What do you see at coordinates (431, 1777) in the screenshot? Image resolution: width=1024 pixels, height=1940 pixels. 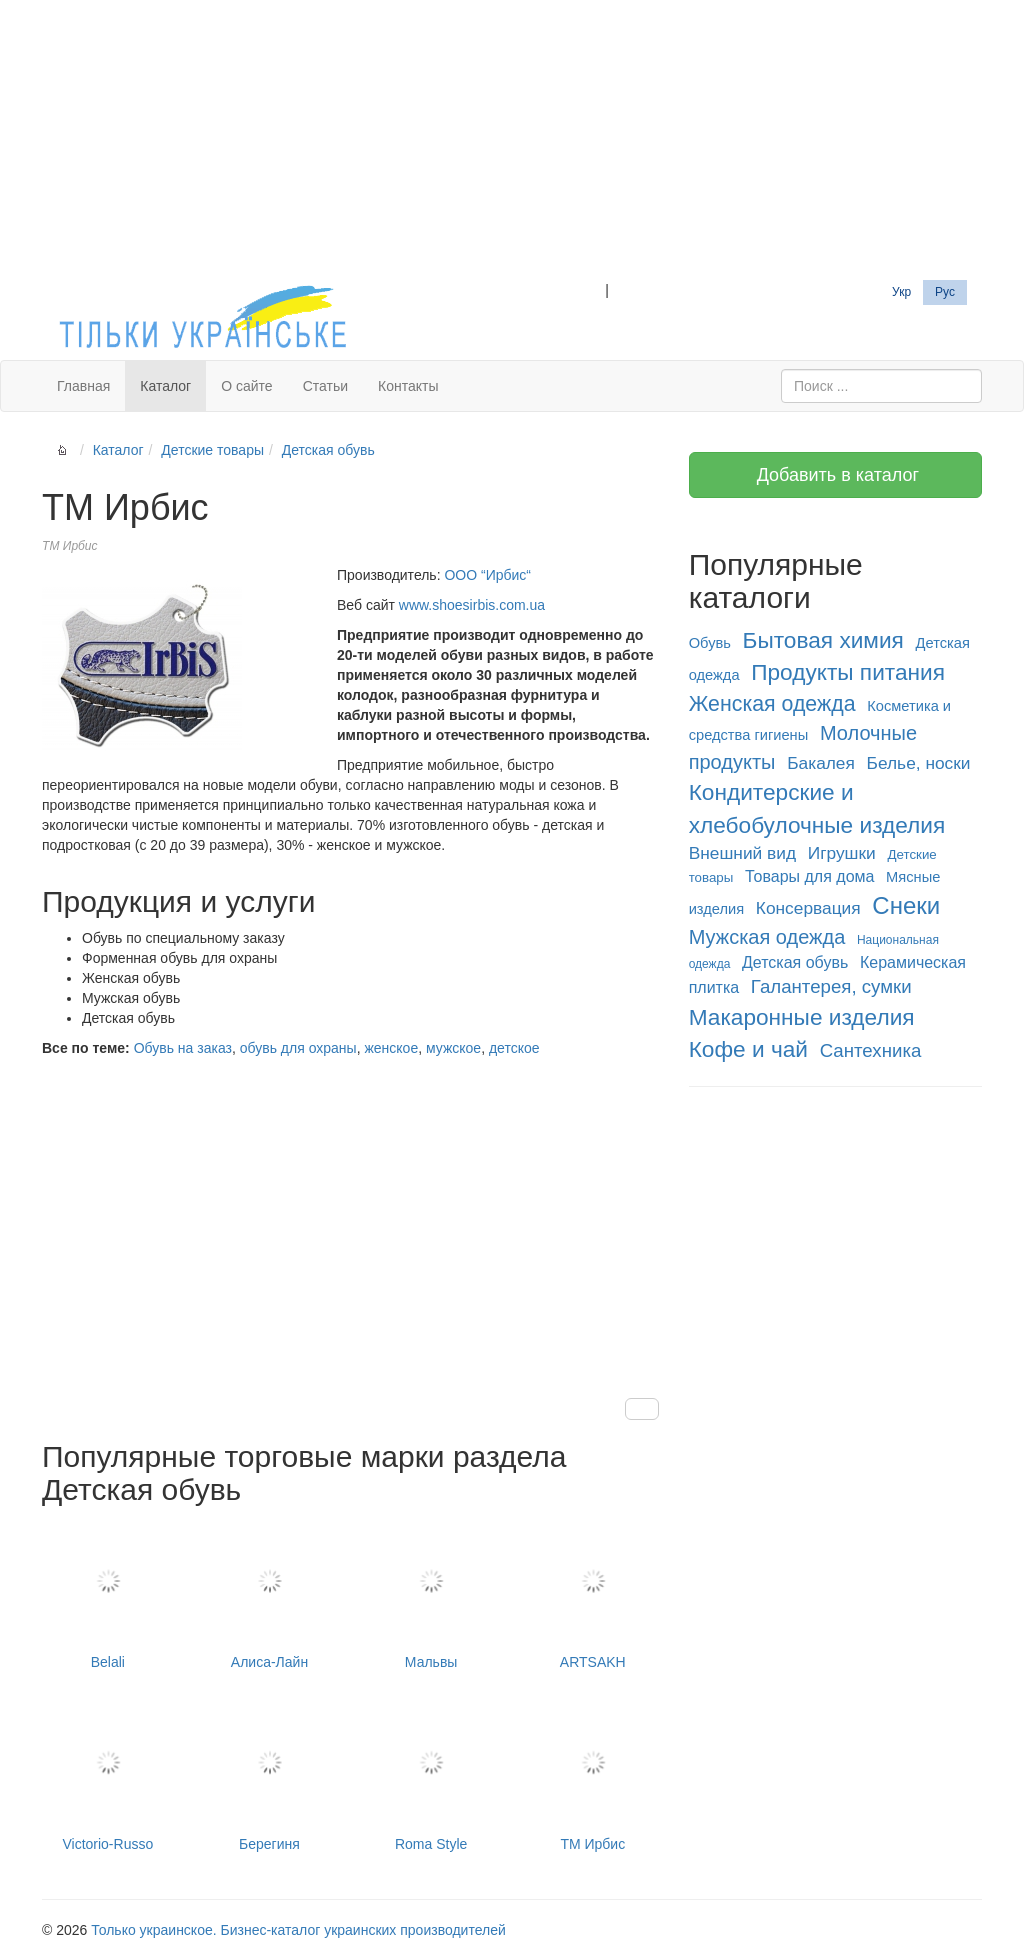 I see `Roma Style` at bounding box center [431, 1777].